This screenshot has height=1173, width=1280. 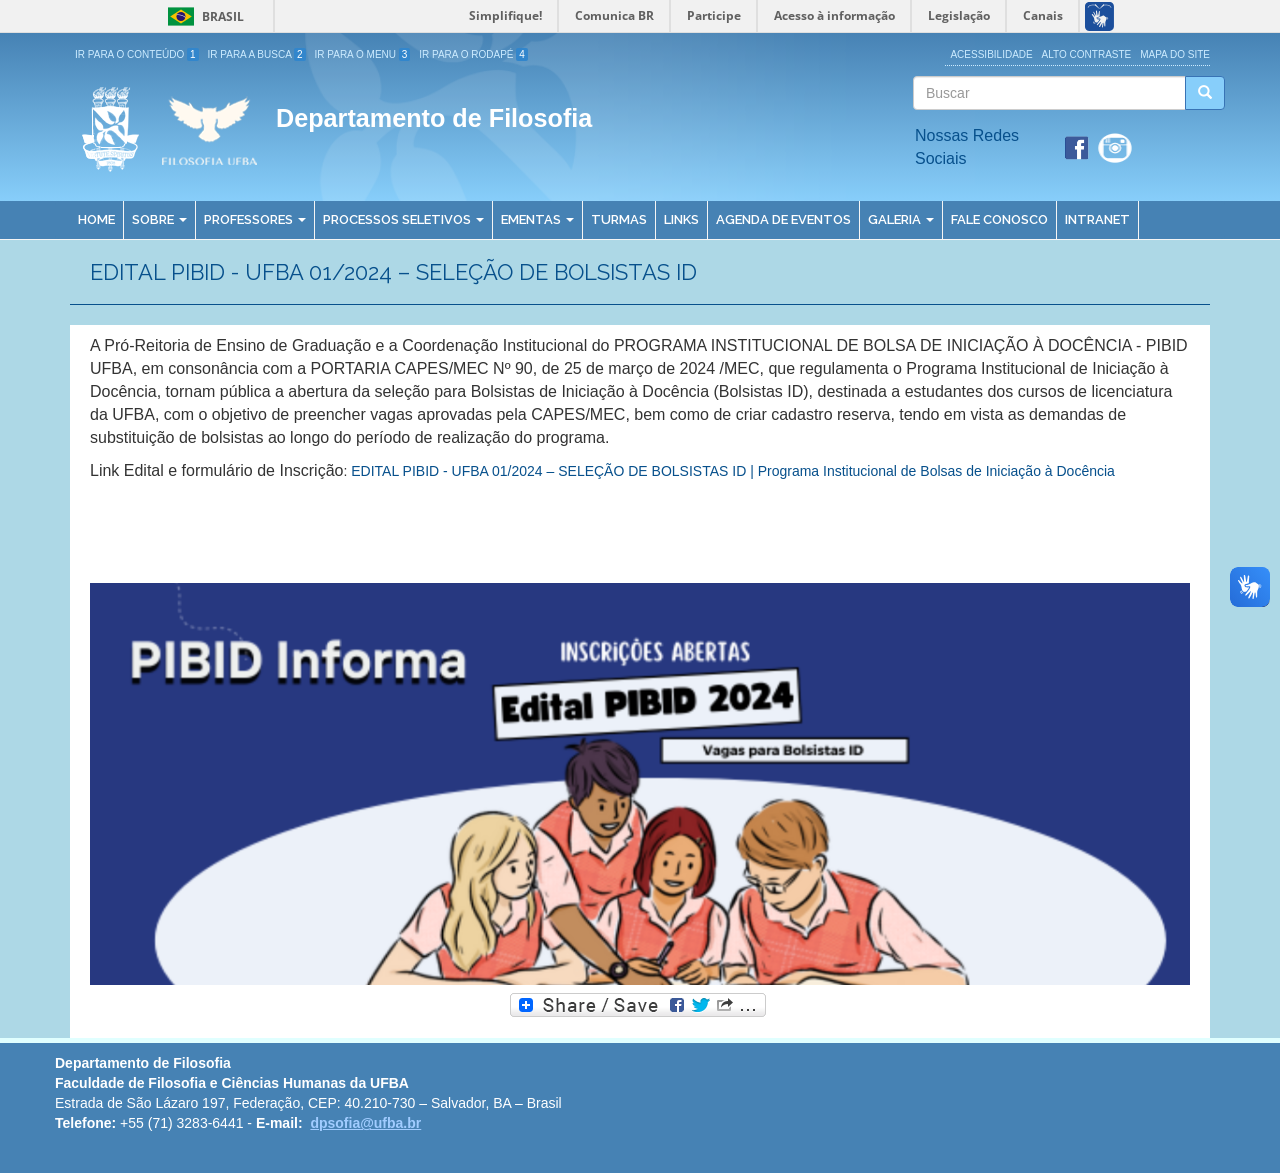 What do you see at coordinates (619, 219) in the screenshot?
I see `Turmas` at bounding box center [619, 219].